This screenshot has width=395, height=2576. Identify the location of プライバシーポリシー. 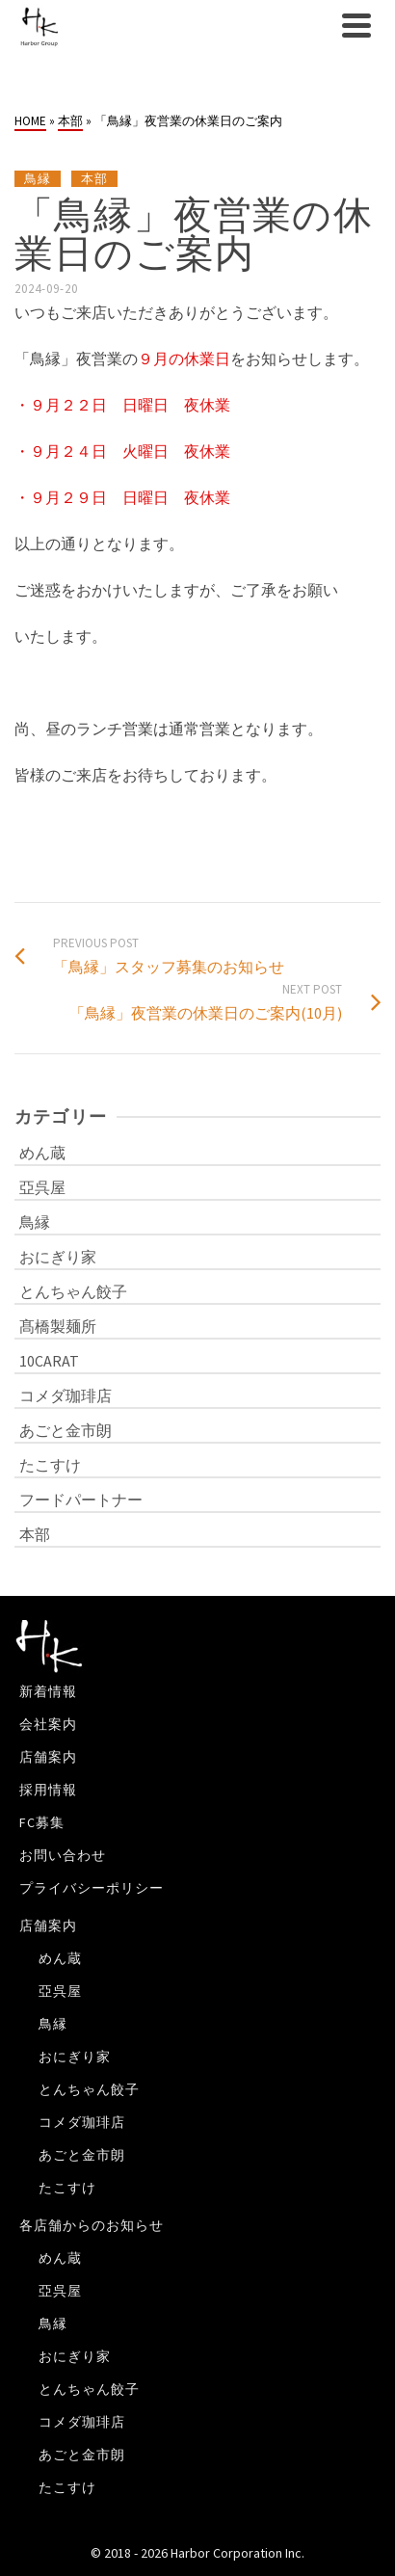
(91, 1888).